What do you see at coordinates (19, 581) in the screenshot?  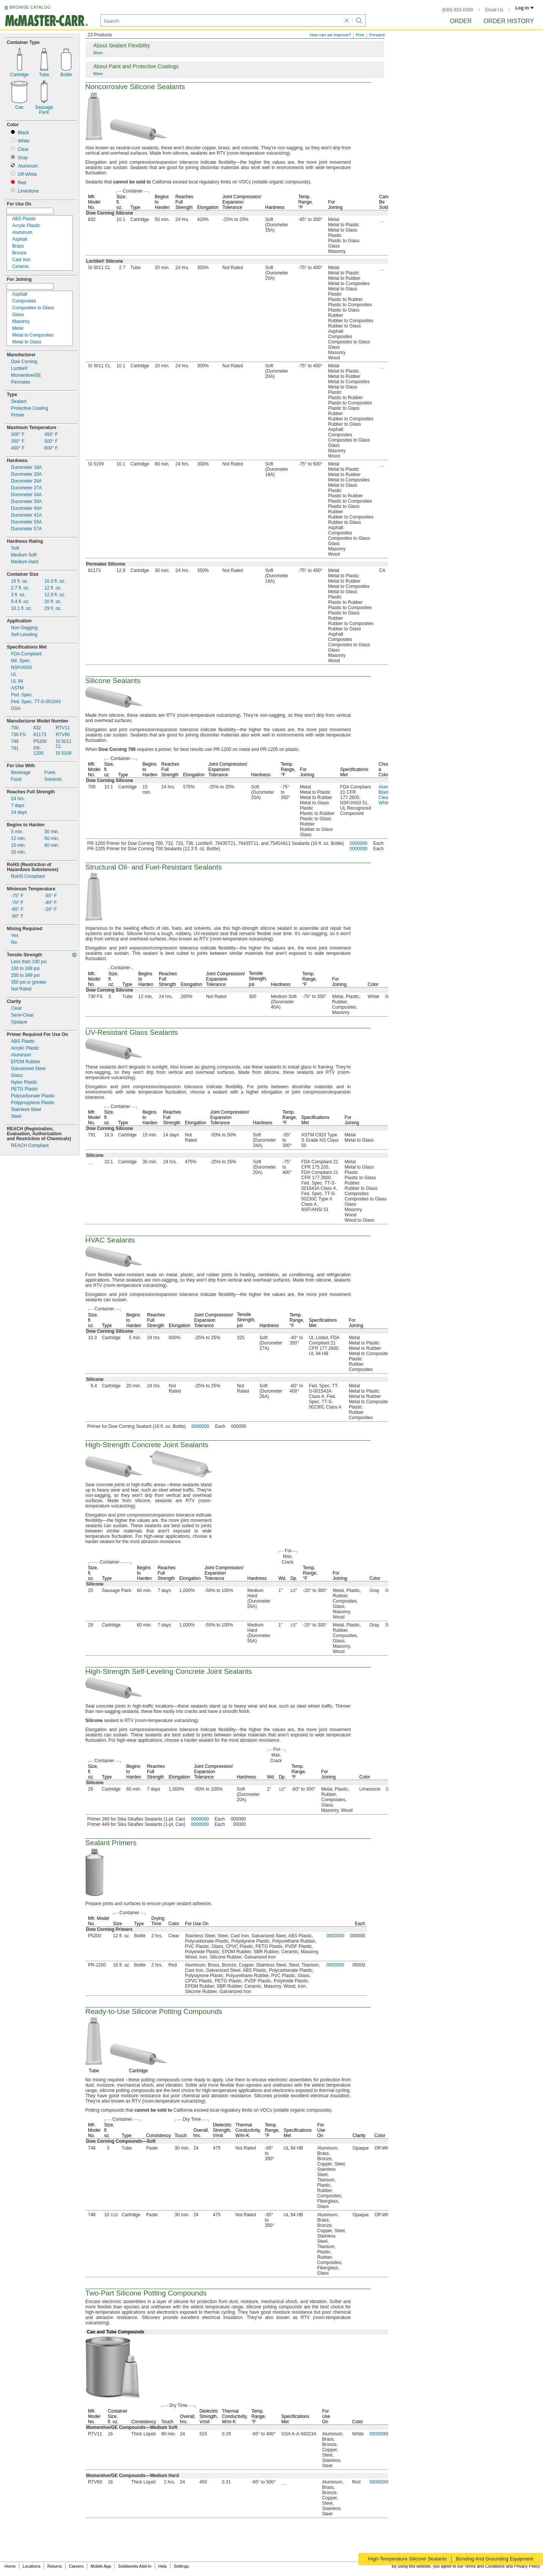 I see `16` at bounding box center [19, 581].